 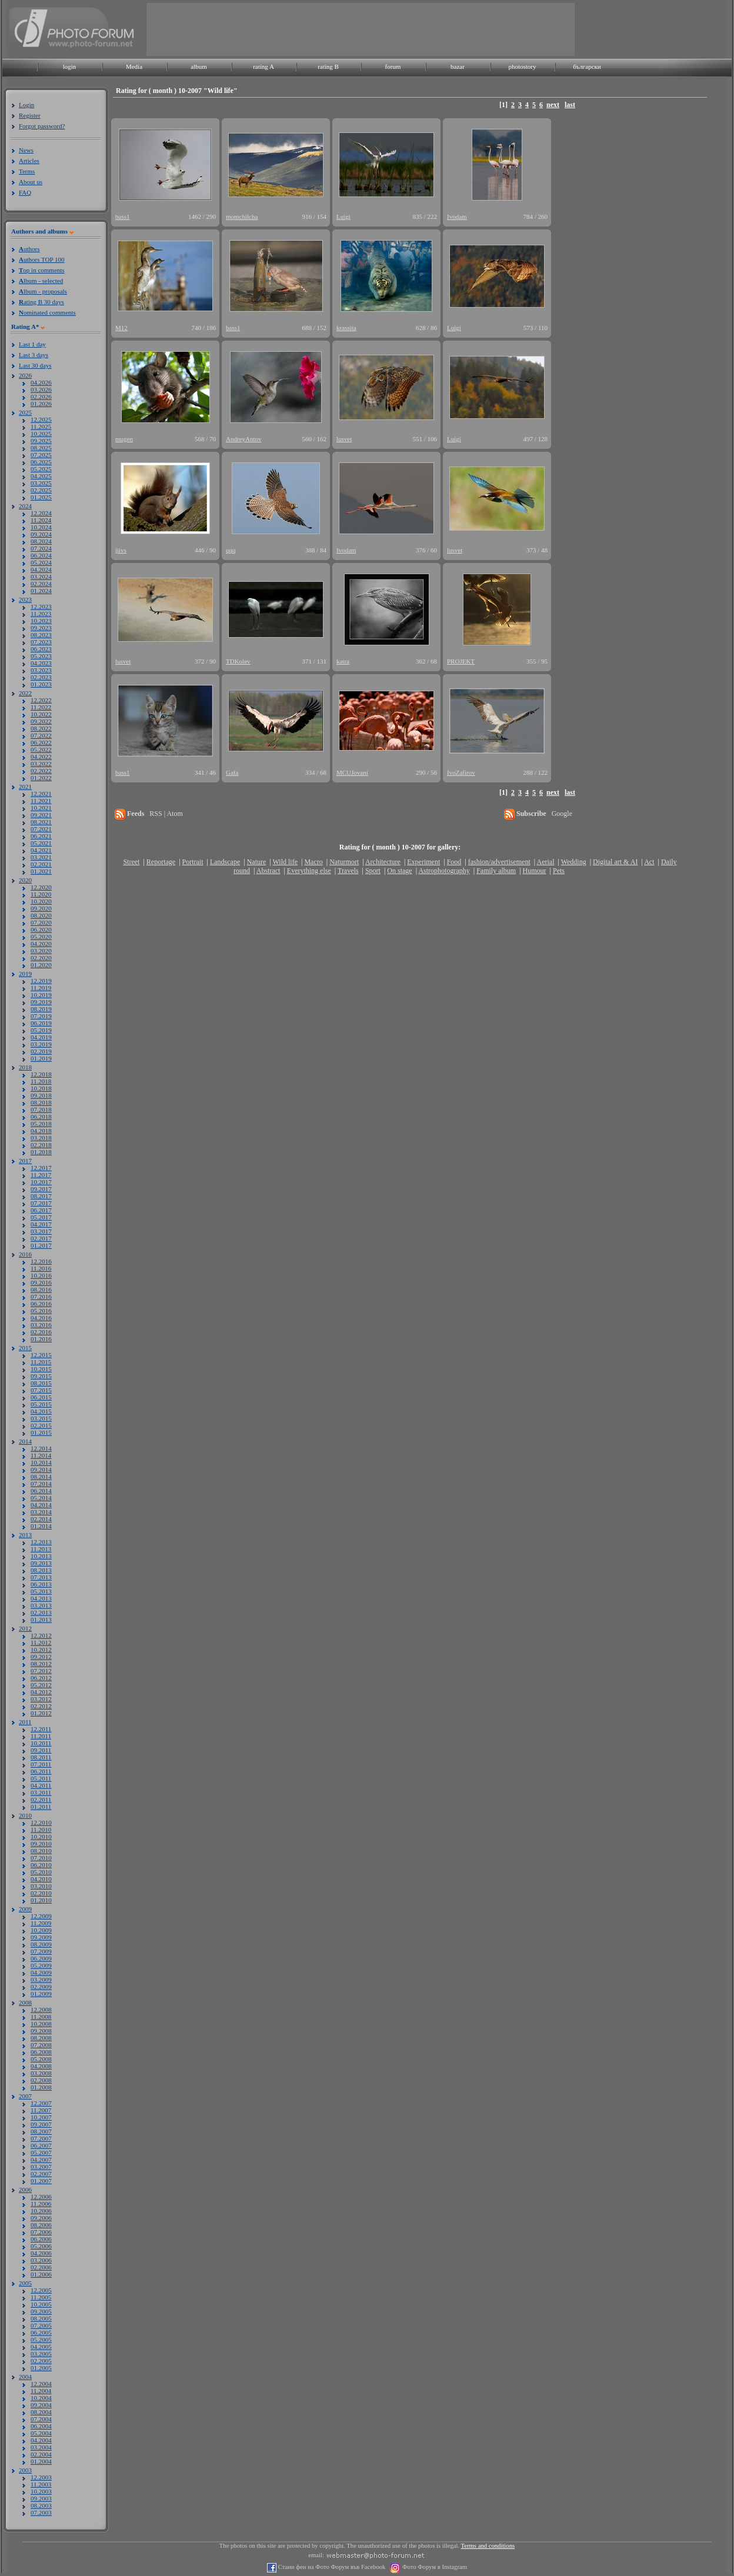 I want to click on TDKolev, so click(x=238, y=661).